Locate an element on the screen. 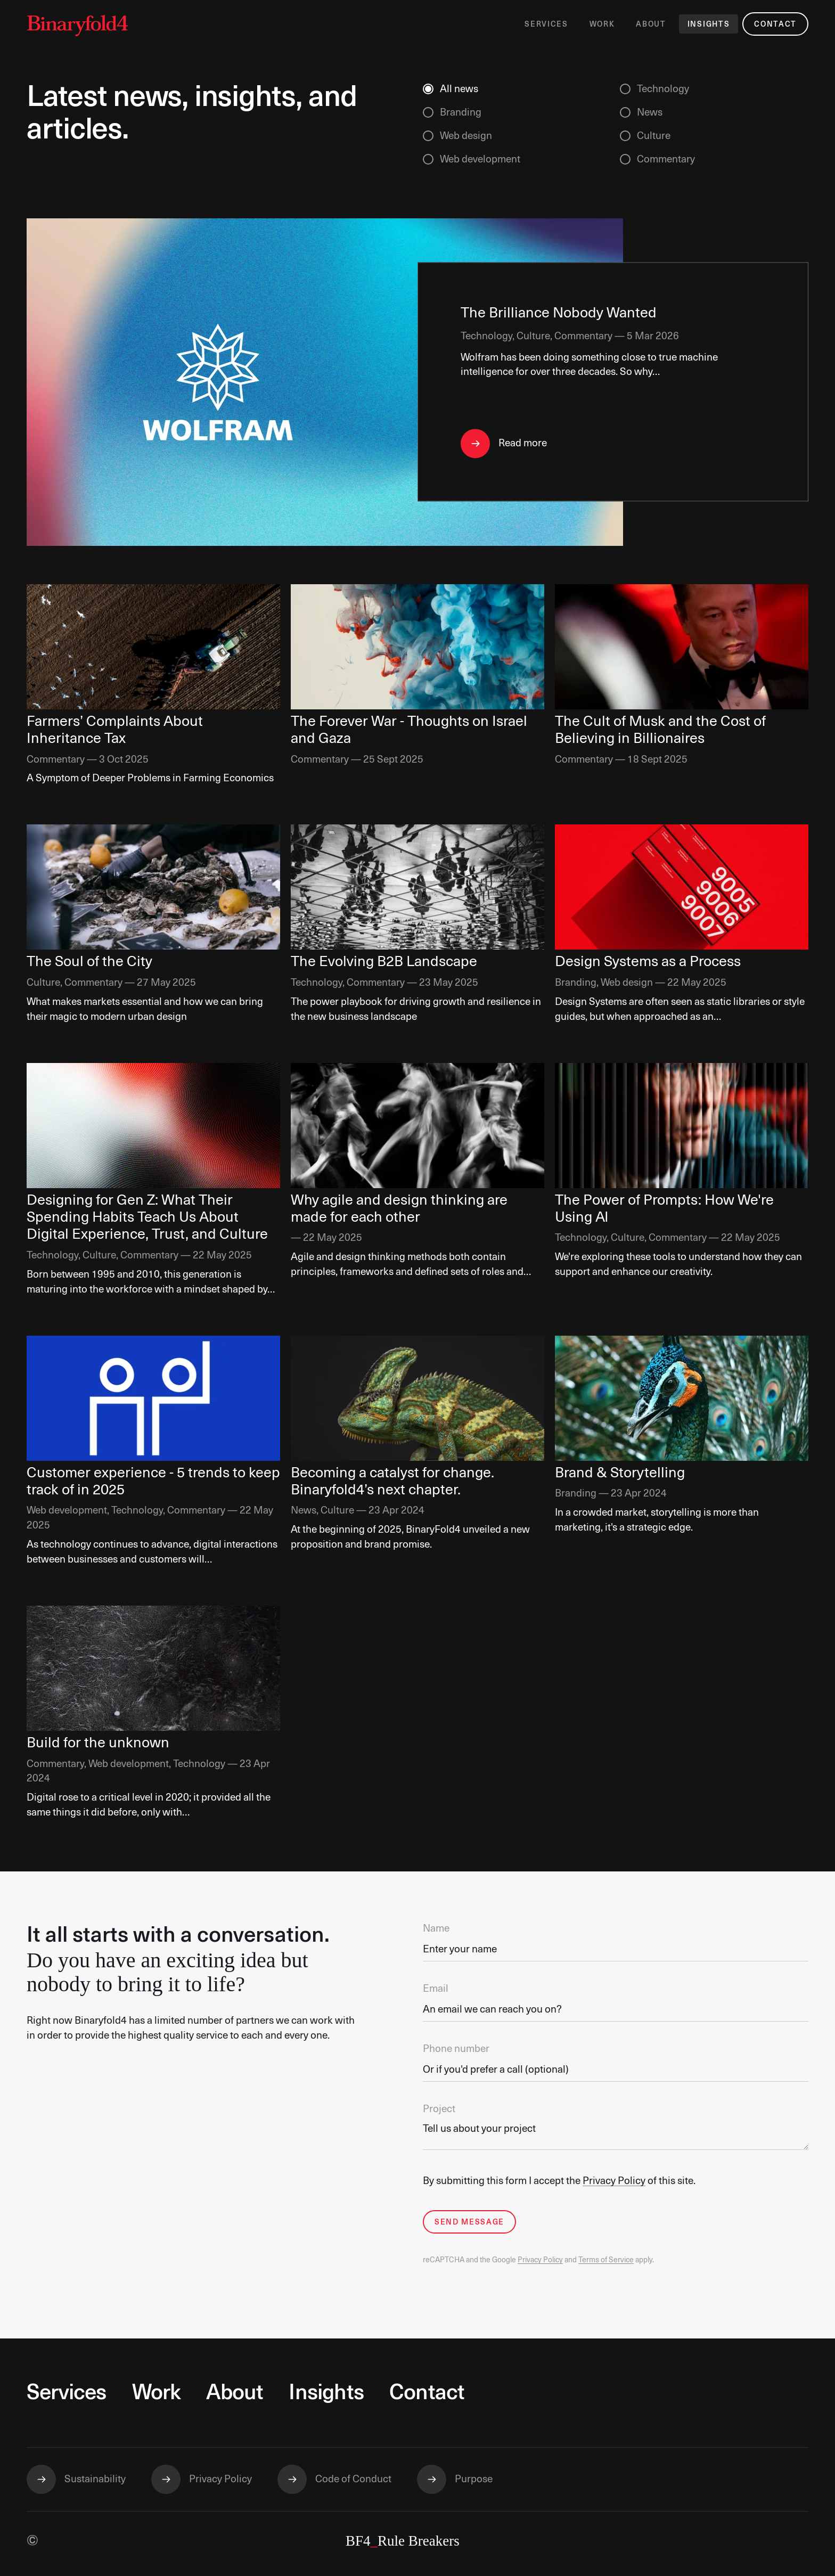 The height and width of the screenshot is (2576, 835). Email is located at coordinates (435, 1989).